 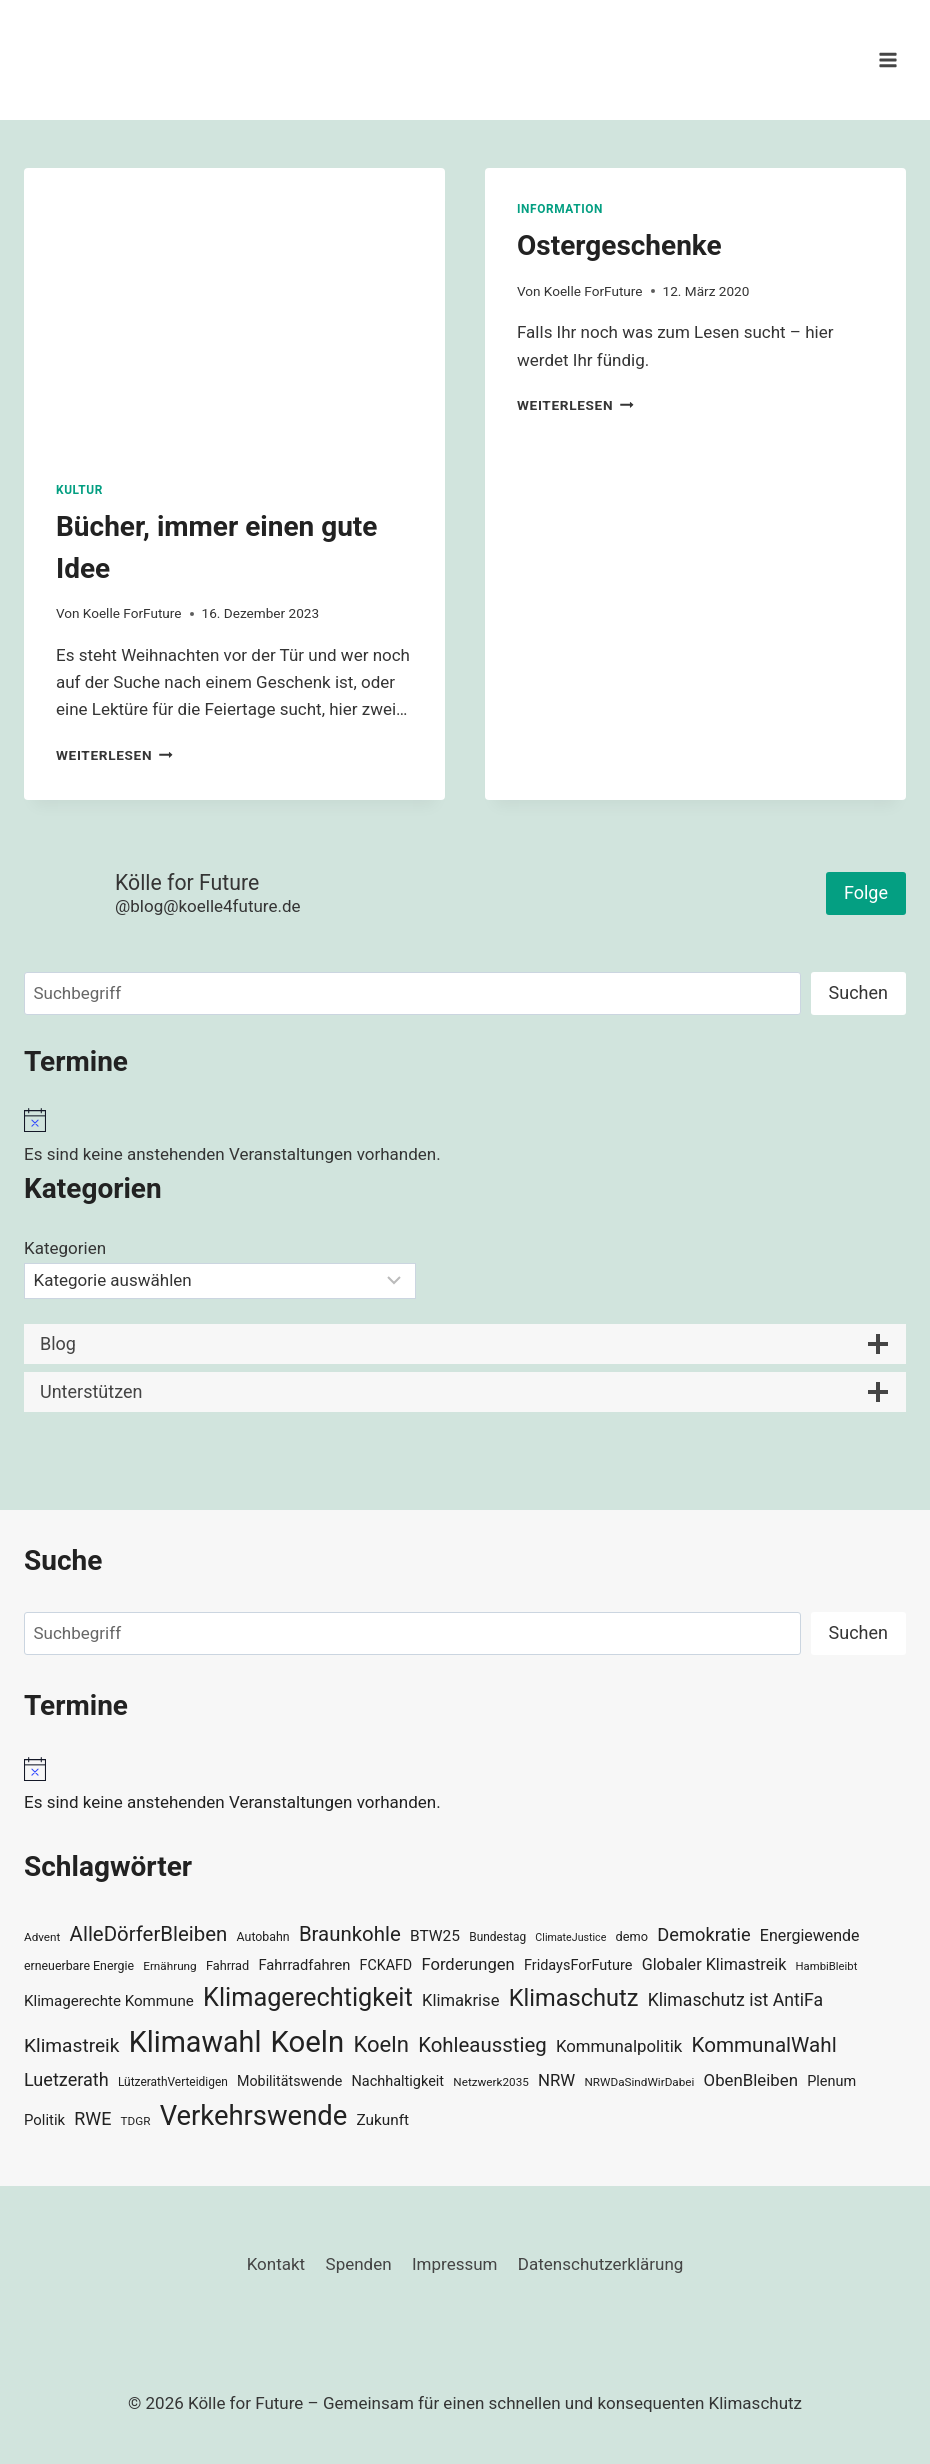 What do you see at coordinates (735, 2000) in the screenshot?
I see `Klimaschutz ist AntiFa [Klimaschutz ist AntiFa (57 Einträge)]` at bounding box center [735, 2000].